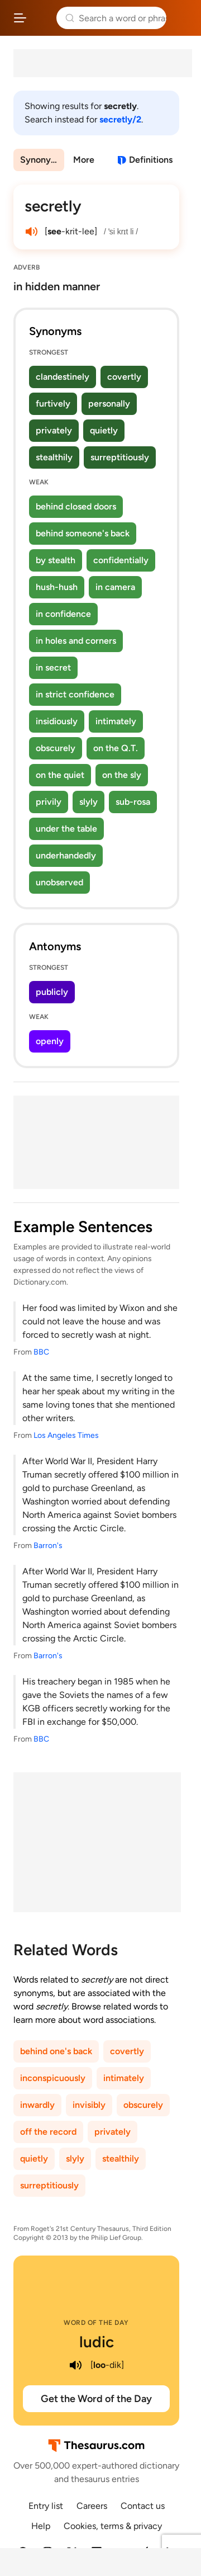 The width and height of the screenshot is (201, 2576). I want to click on Entry list, so click(45, 2505).